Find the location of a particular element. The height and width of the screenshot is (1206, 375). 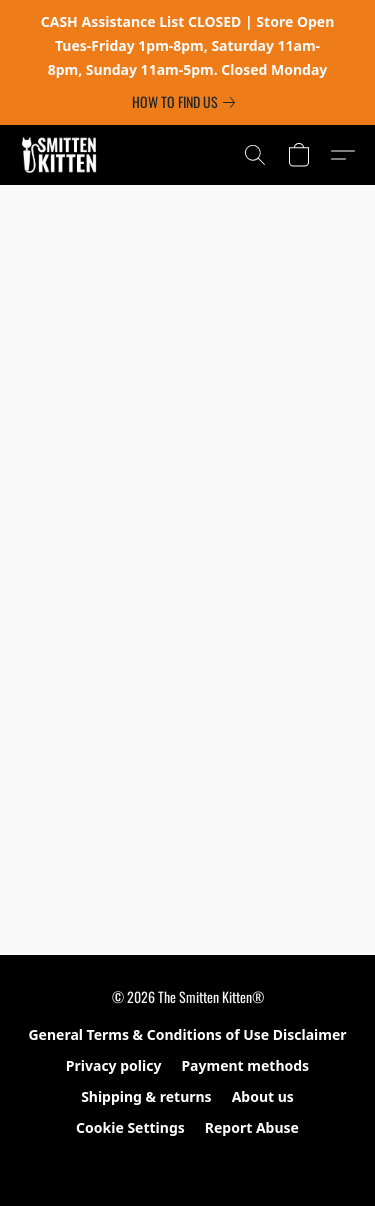

About us is located at coordinates (263, 1096).